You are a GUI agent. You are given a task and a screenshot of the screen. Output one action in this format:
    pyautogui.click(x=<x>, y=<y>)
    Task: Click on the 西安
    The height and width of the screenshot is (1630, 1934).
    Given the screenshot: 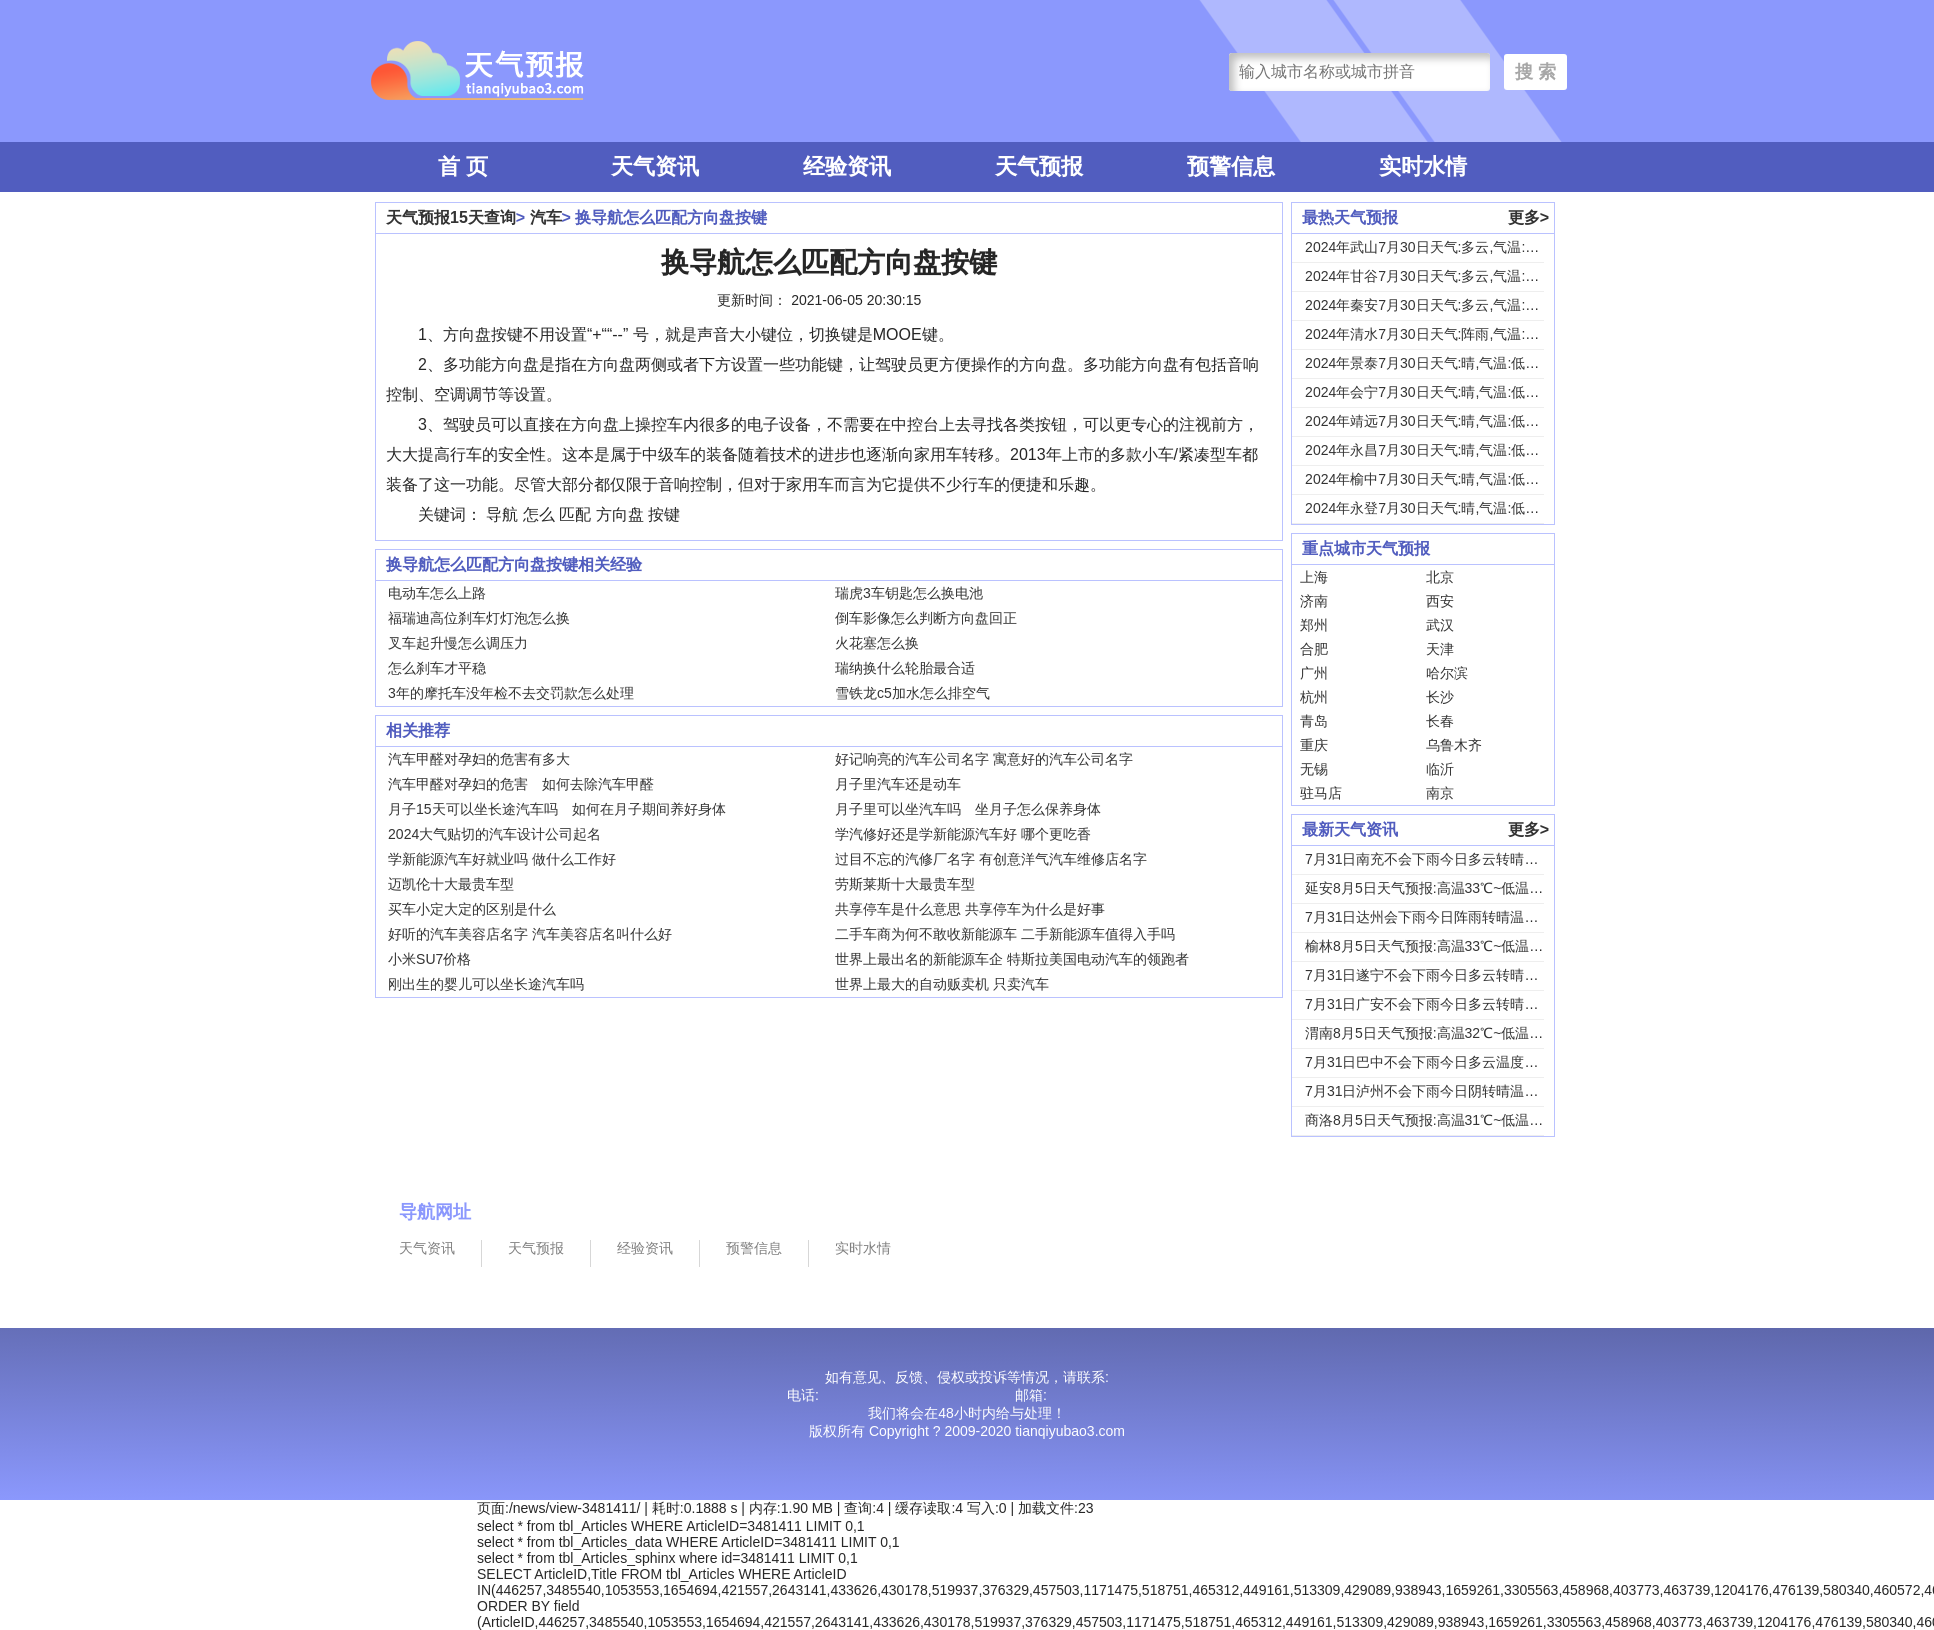 What is the action you would take?
    pyautogui.click(x=1440, y=601)
    